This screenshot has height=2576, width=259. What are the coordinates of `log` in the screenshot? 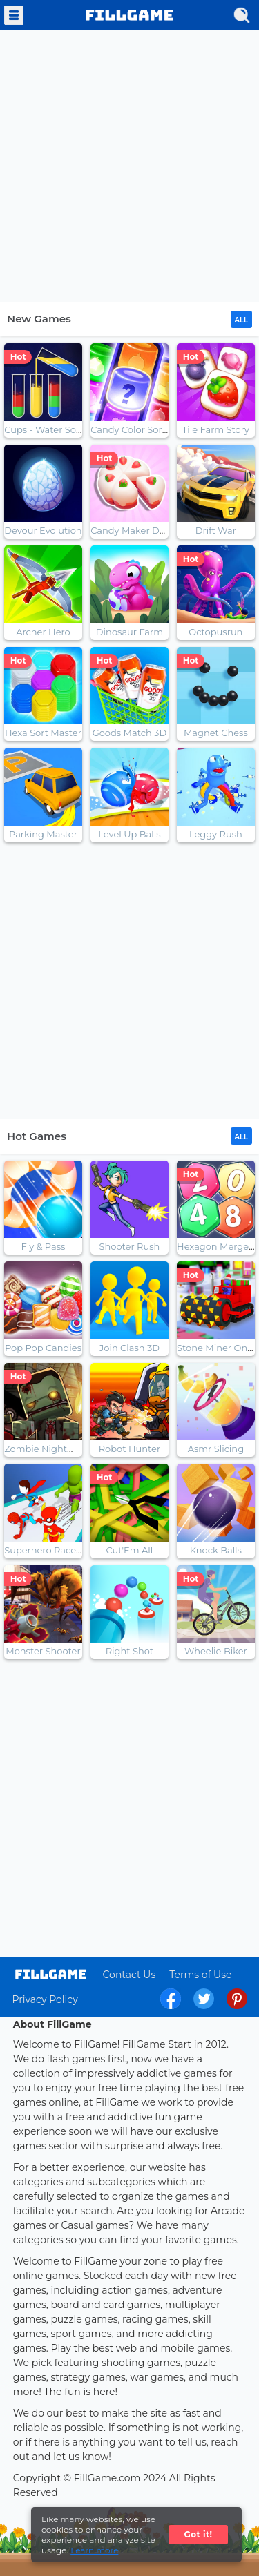 It's located at (50, 1974).